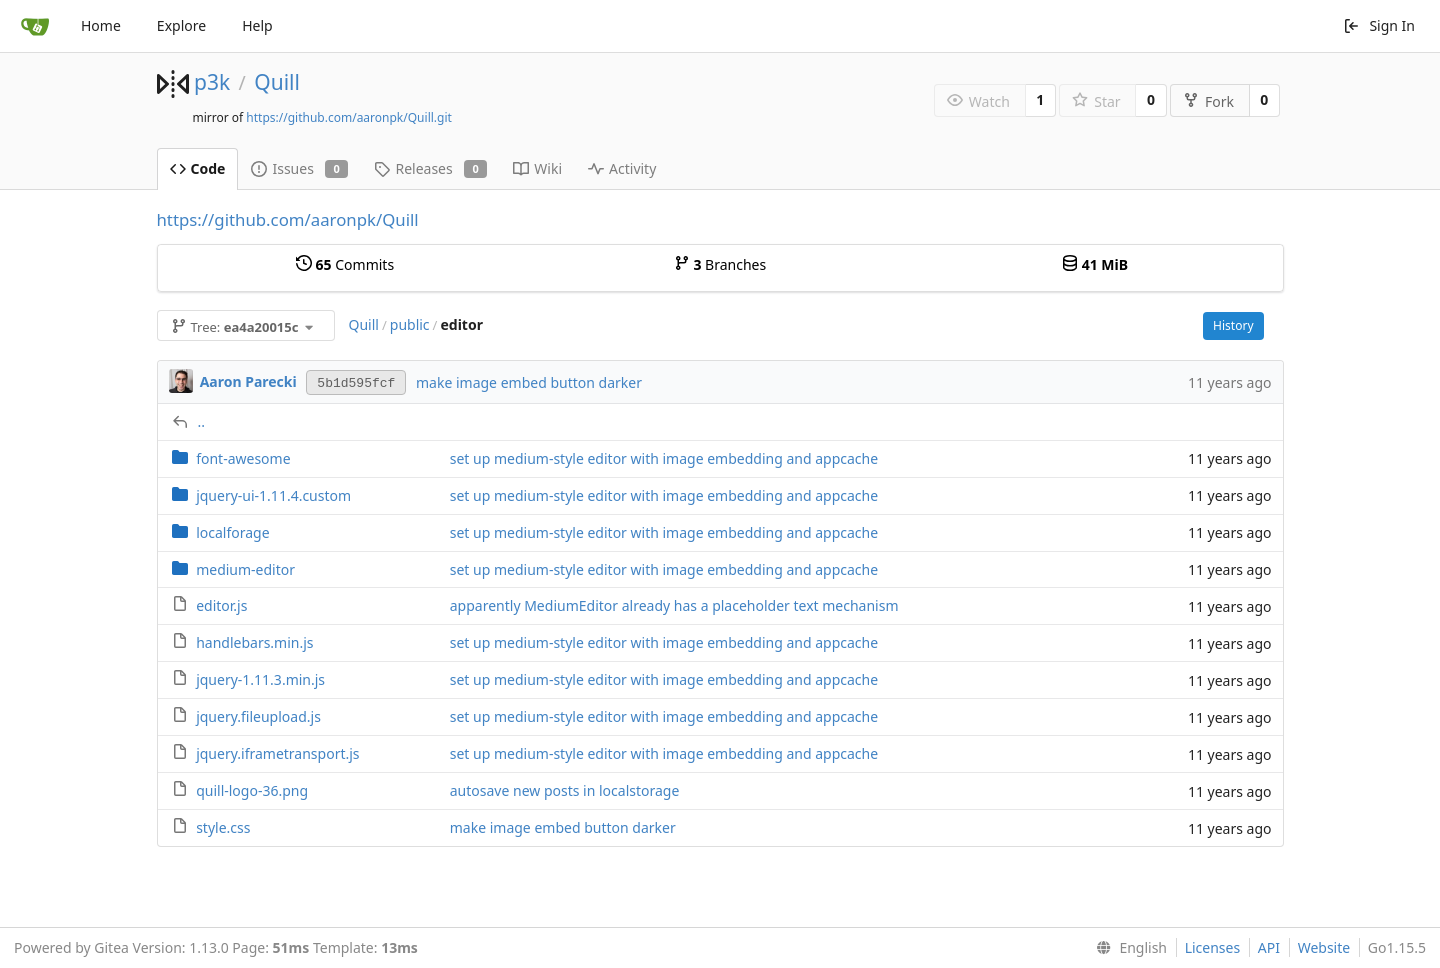 Image resolution: width=1440 pixels, height=968 pixels. I want to click on Issues, so click(299, 168).